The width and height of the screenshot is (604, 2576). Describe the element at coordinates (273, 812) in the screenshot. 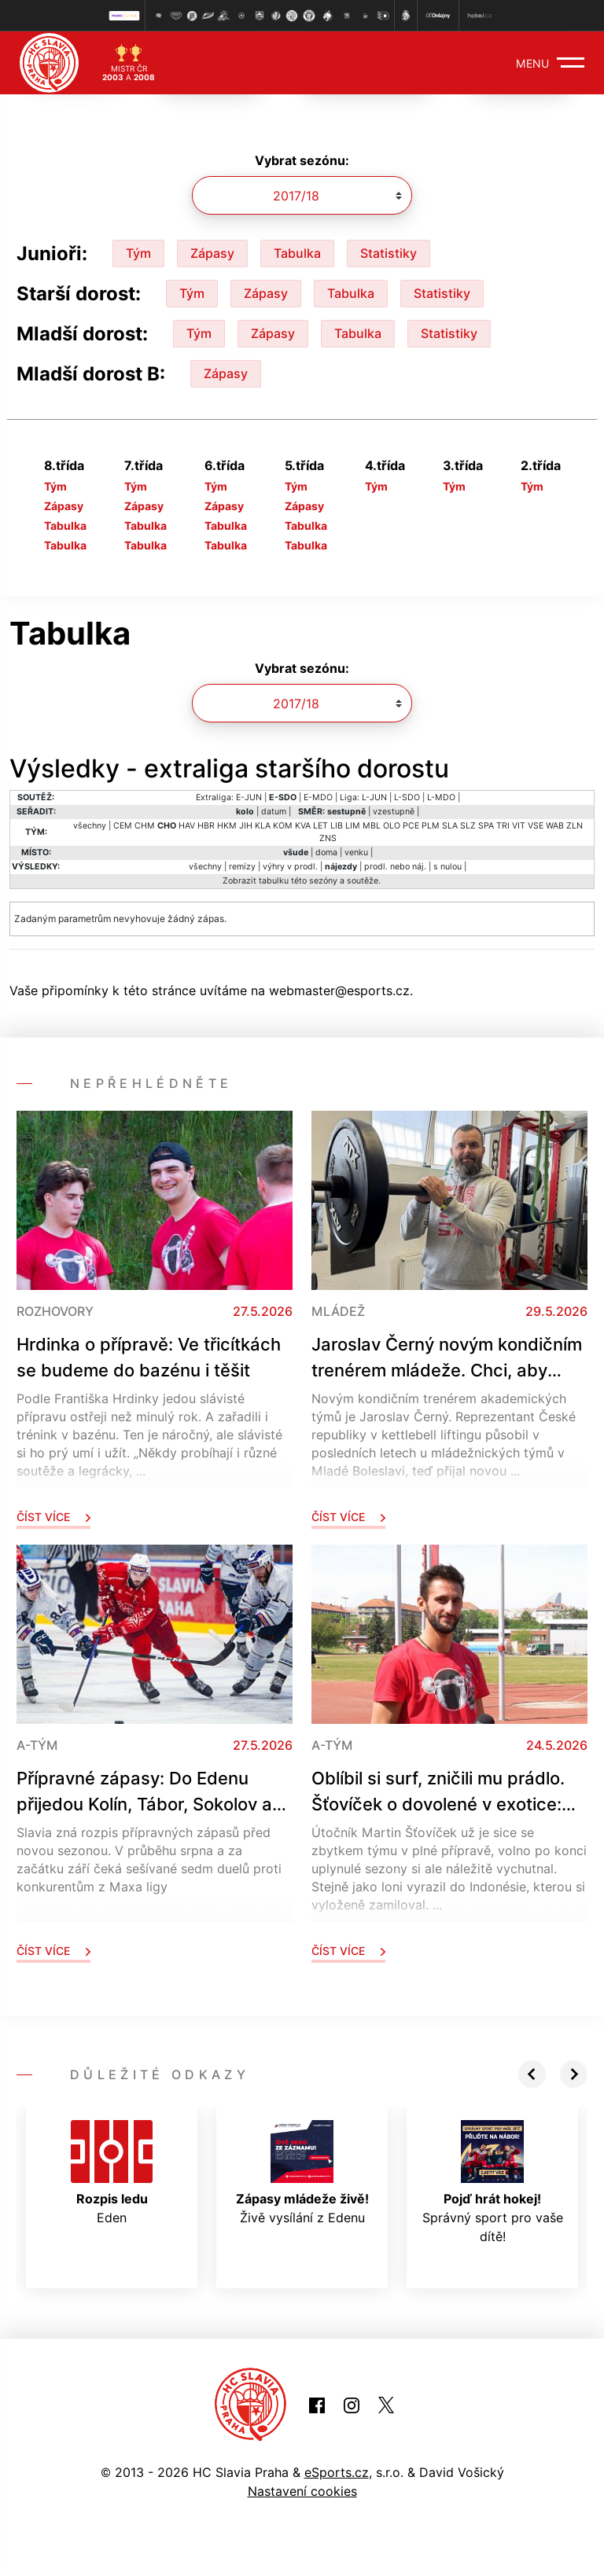

I see `datum` at that location.